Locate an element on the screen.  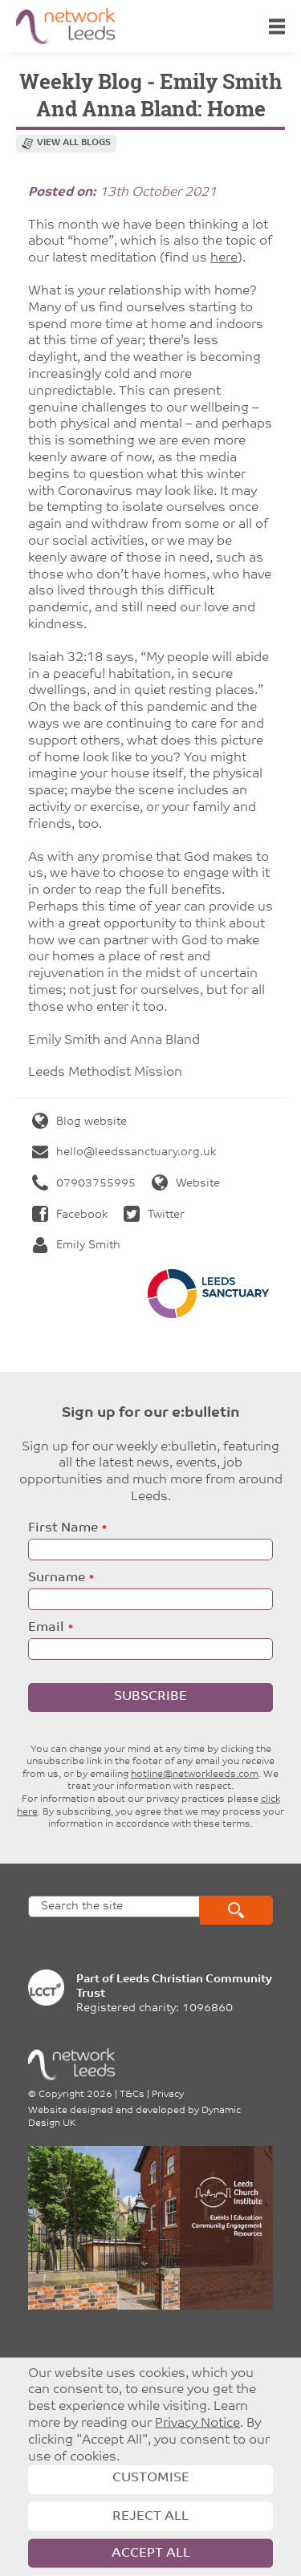
hotline@networkleeds.com is located at coordinates (194, 1774).